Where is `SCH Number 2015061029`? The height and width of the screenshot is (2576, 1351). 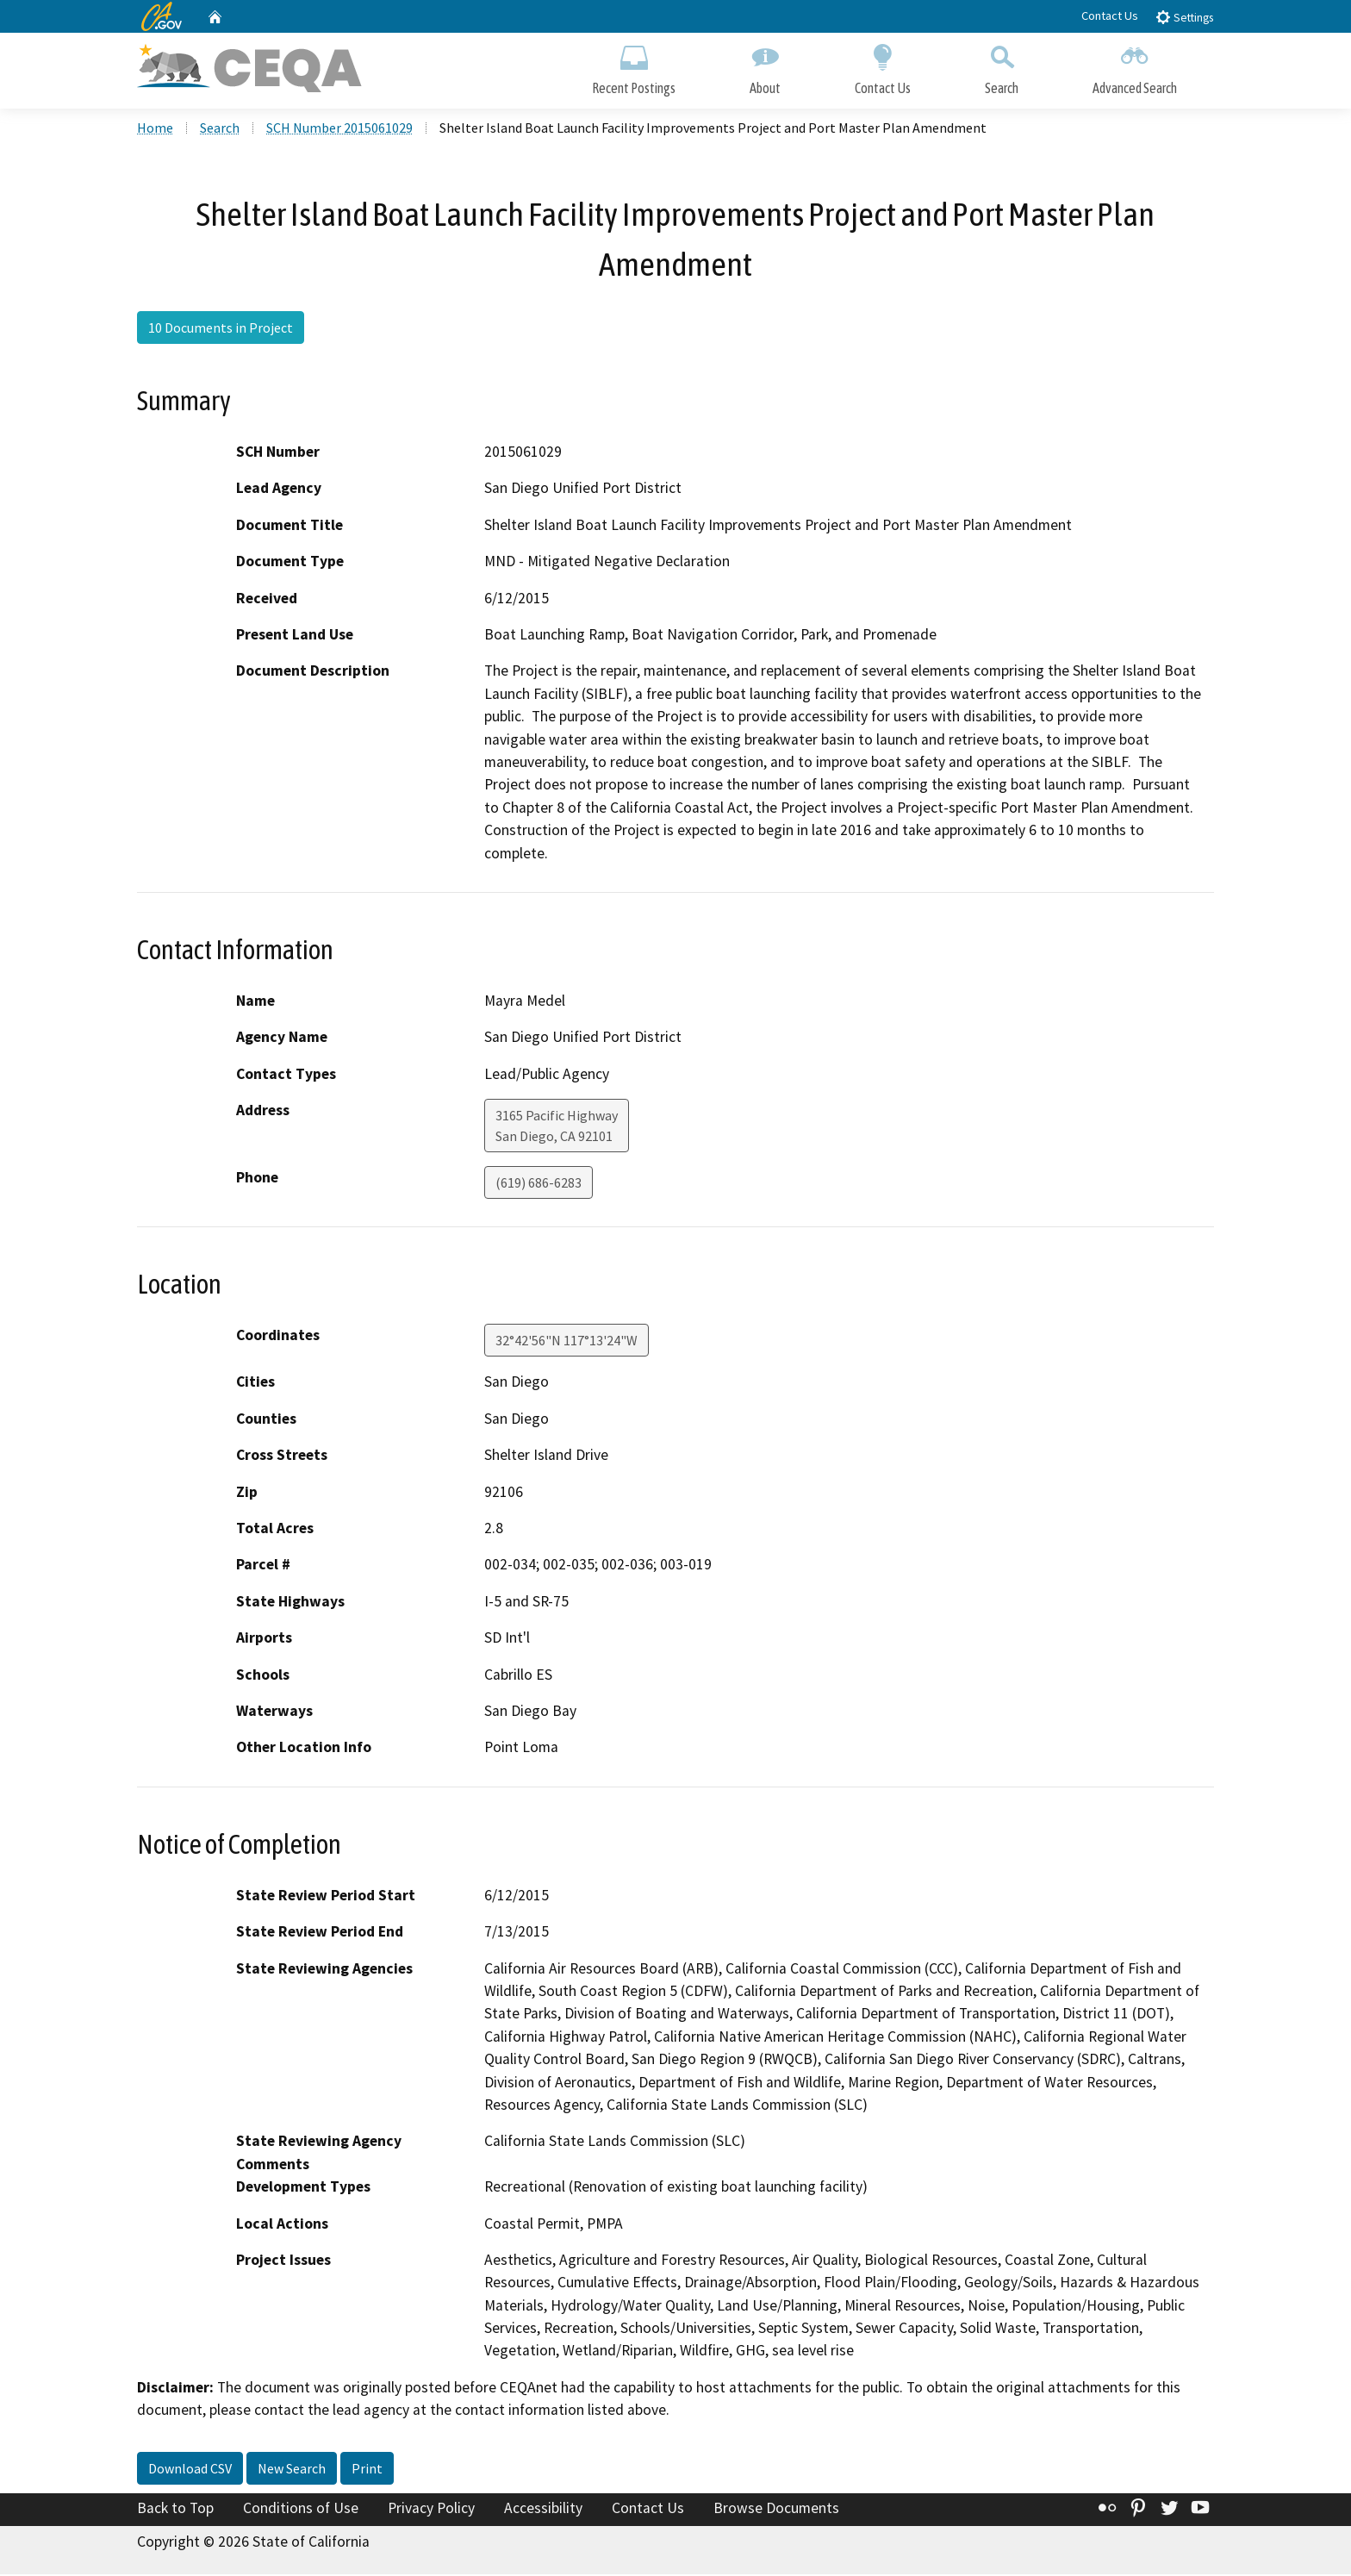
SCH Number 2015061029 is located at coordinates (339, 130).